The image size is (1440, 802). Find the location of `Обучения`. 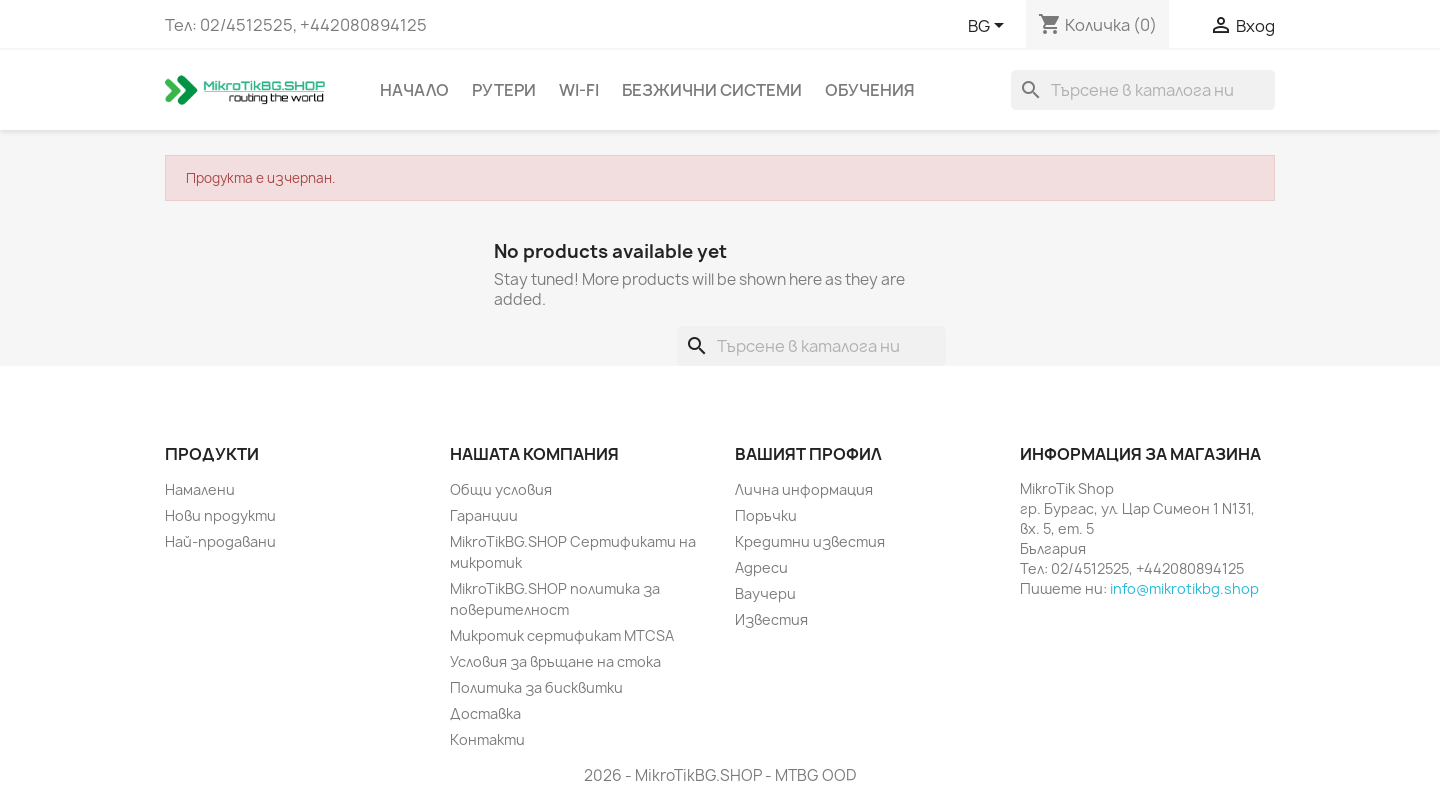

Обучения is located at coordinates (870, 90).